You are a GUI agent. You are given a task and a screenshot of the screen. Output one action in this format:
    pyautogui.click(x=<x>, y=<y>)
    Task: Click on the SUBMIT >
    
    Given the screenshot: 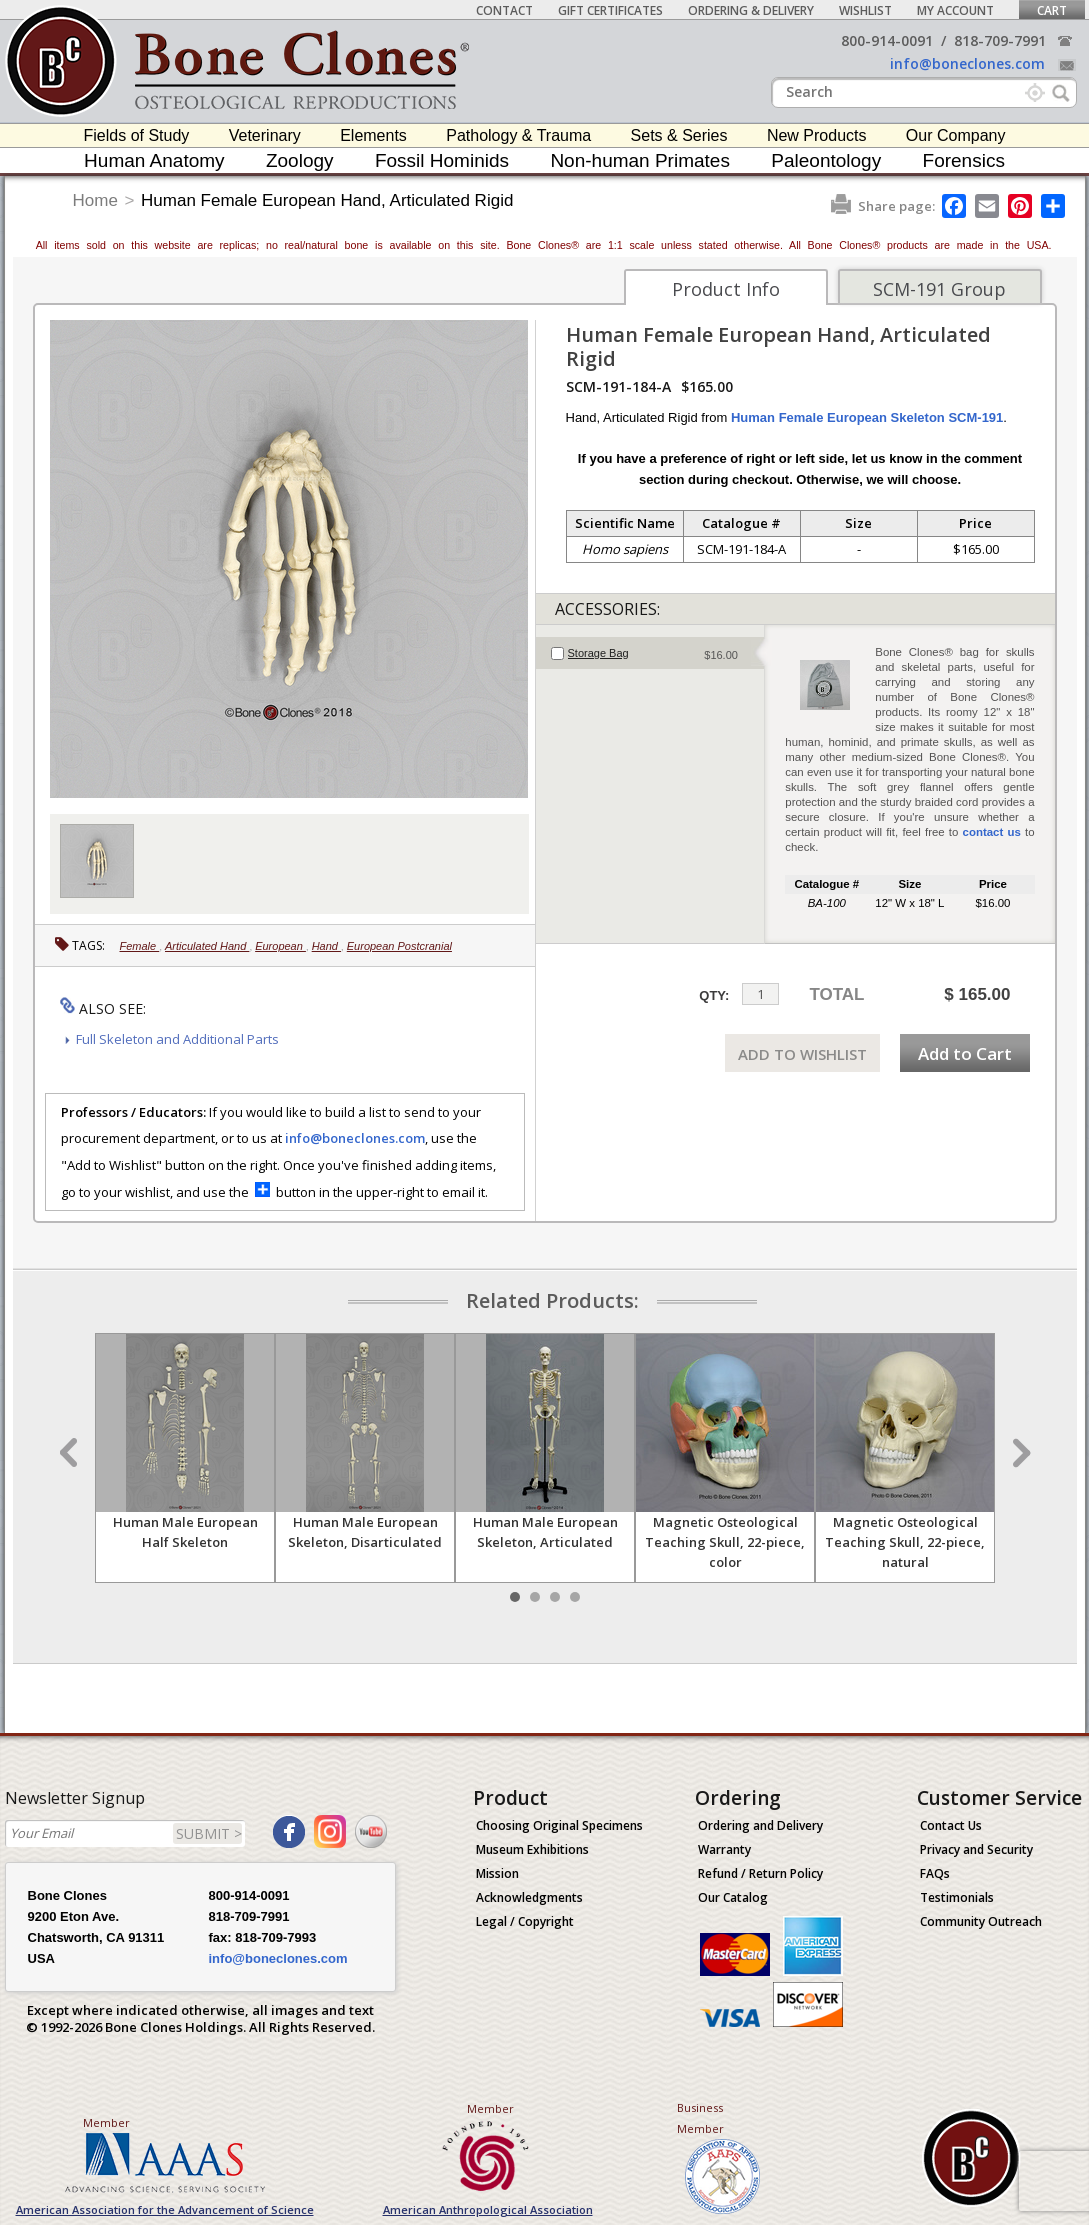 What is the action you would take?
    pyautogui.click(x=209, y=1833)
    